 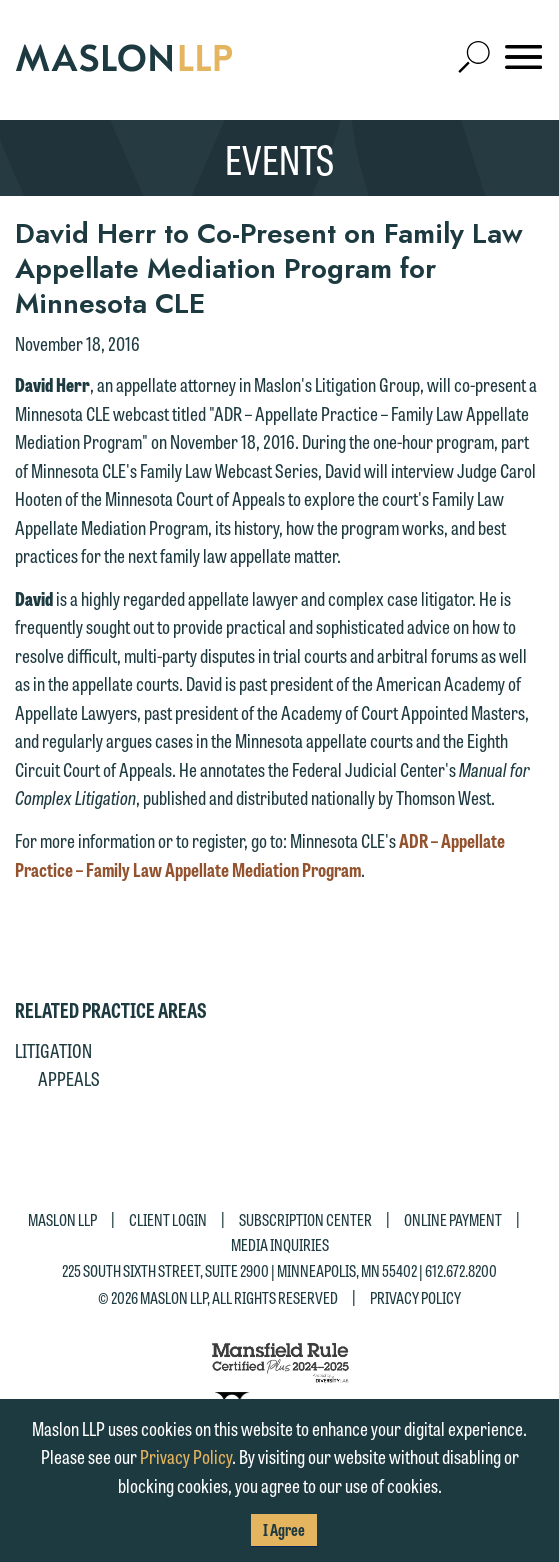 What do you see at coordinates (284, 1529) in the screenshot?
I see `I Agree` at bounding box center [284, 1529].